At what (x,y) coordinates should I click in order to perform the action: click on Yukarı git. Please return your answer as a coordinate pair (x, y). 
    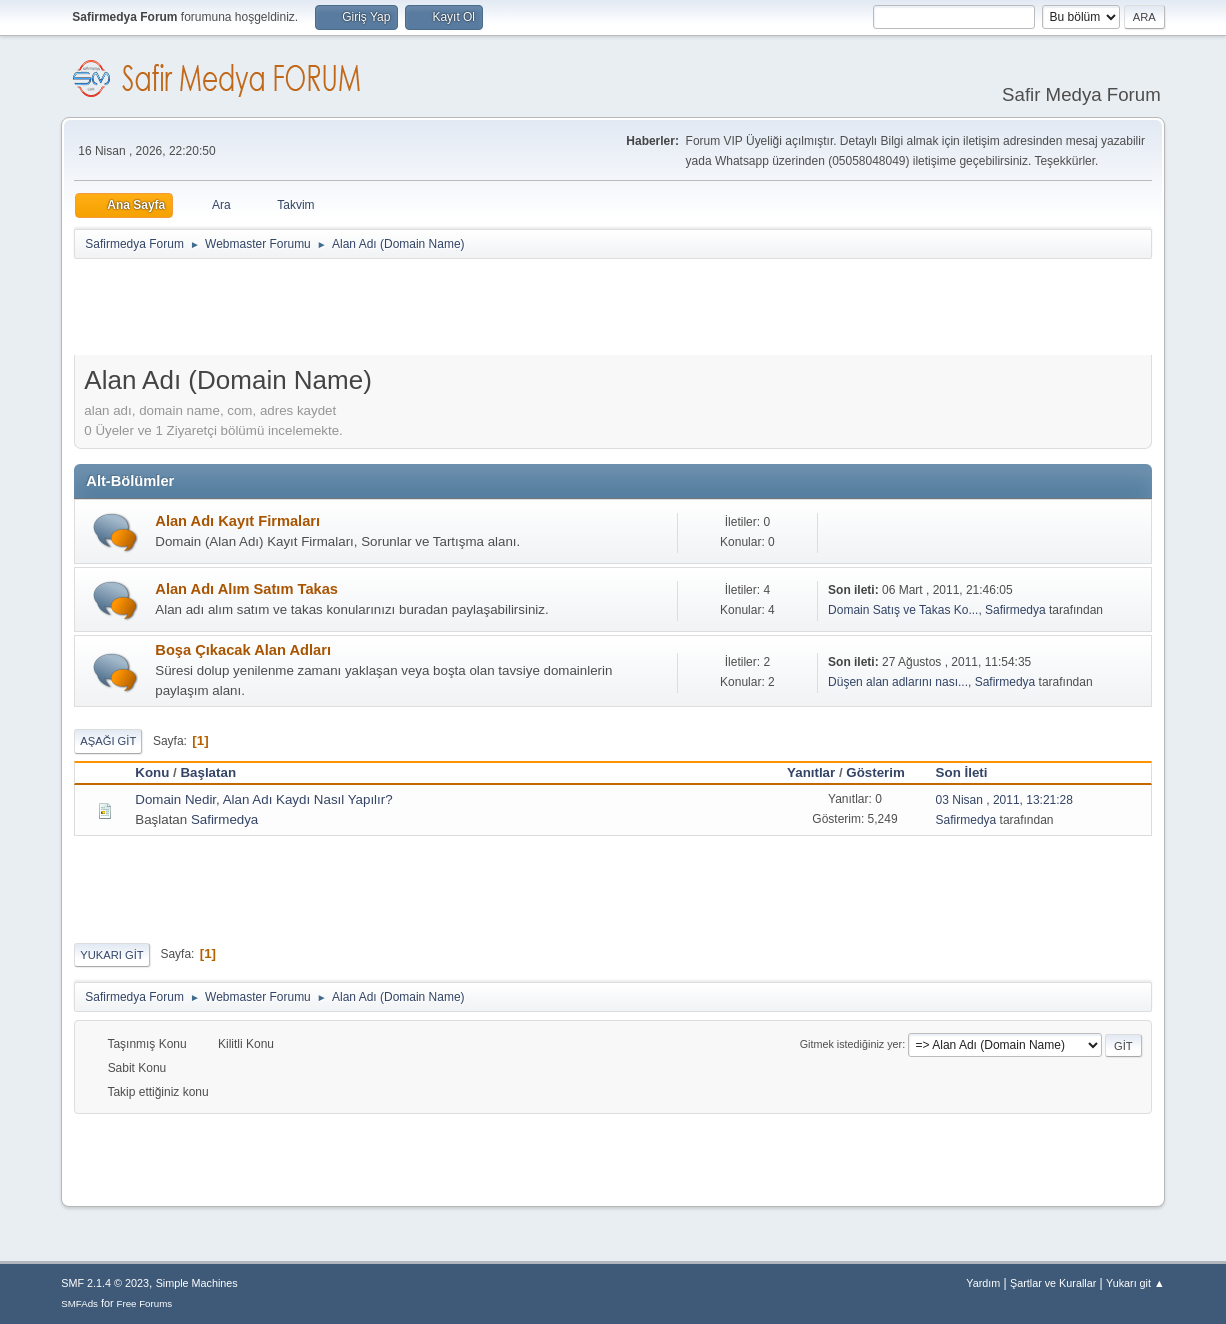
    Looking at the image, I should click on (111, 955).